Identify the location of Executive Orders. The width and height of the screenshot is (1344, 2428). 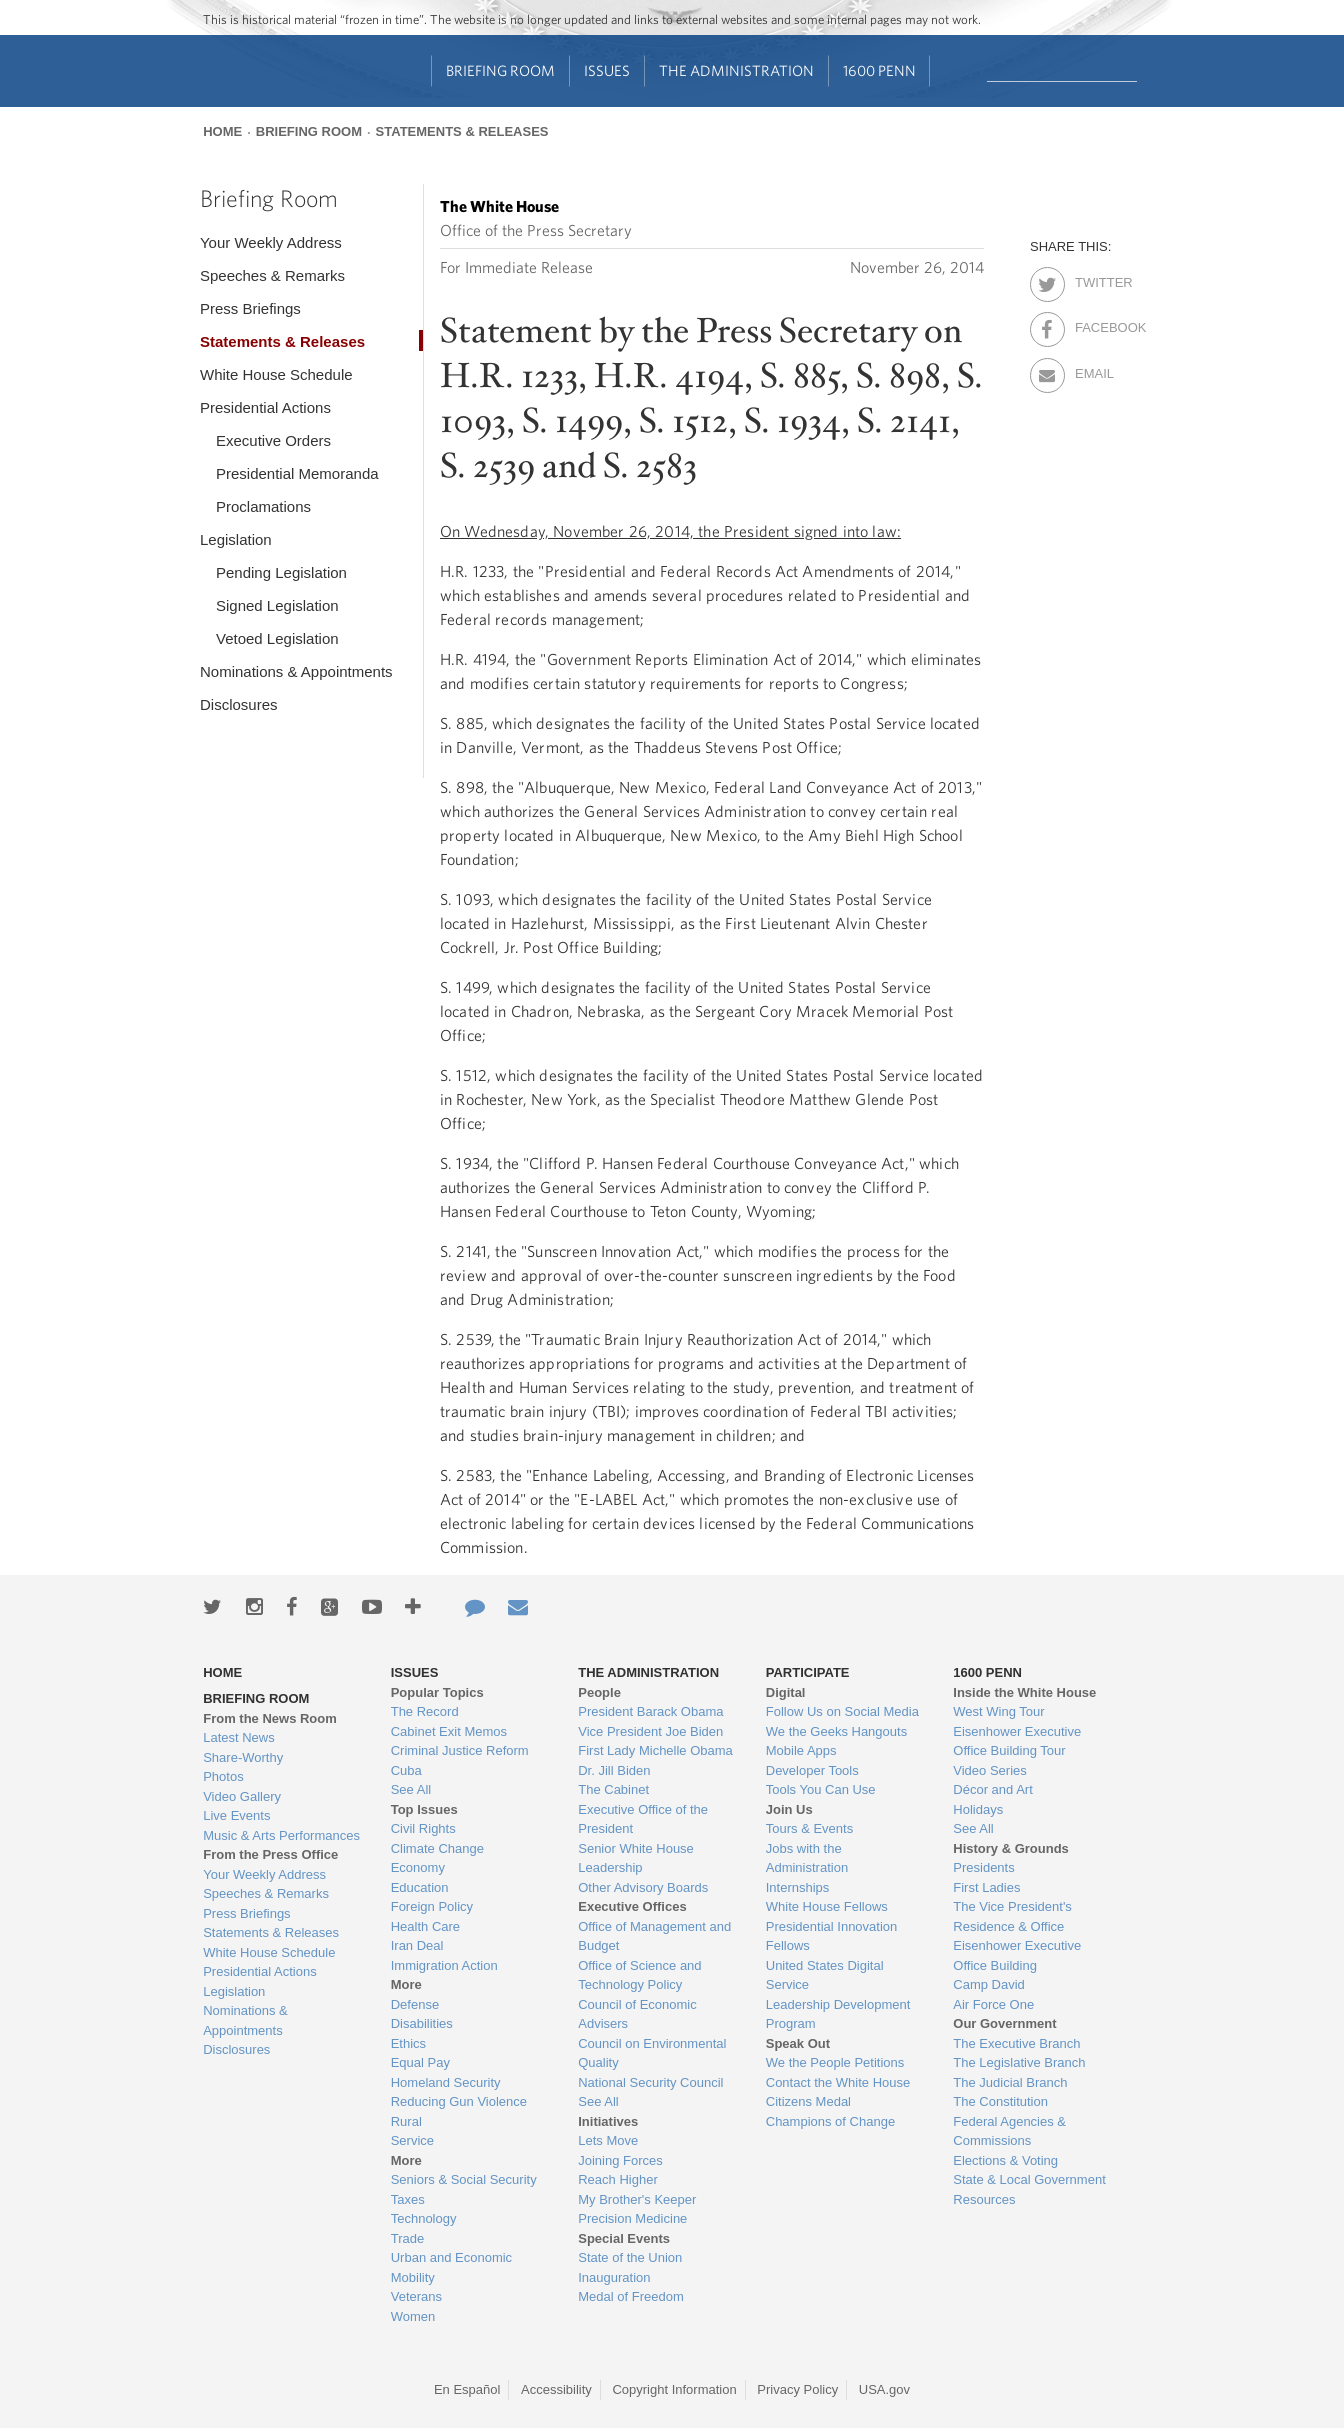
(273, 440).